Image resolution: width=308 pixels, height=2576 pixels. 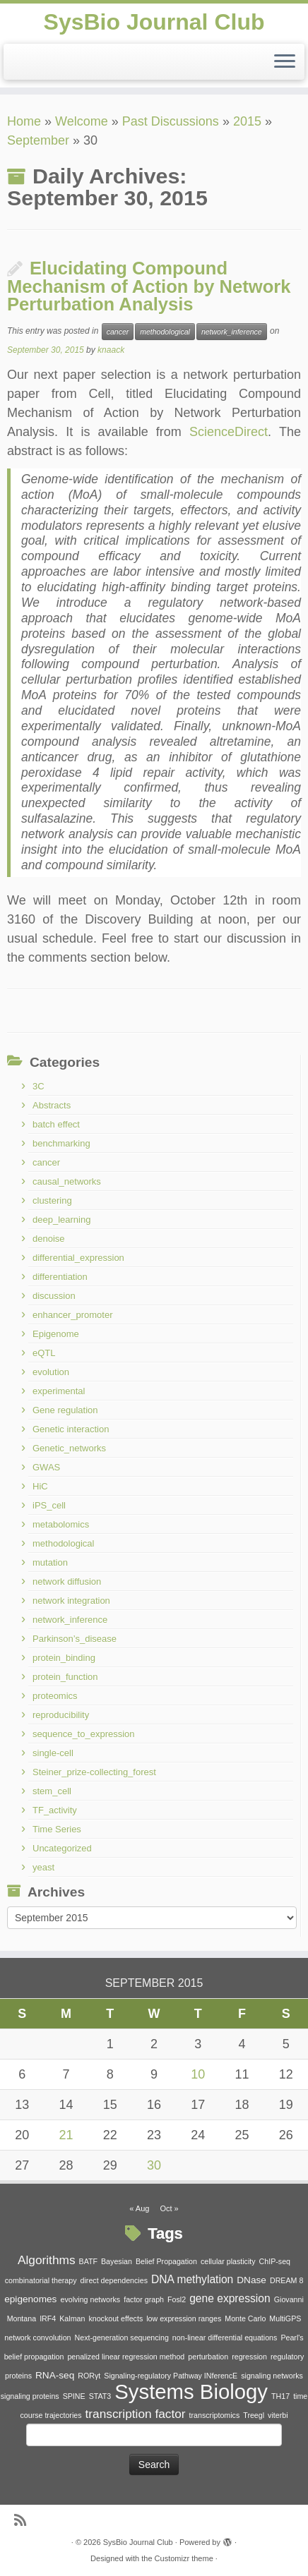 I want to click on differentiation, so click(x=60, y=1276).